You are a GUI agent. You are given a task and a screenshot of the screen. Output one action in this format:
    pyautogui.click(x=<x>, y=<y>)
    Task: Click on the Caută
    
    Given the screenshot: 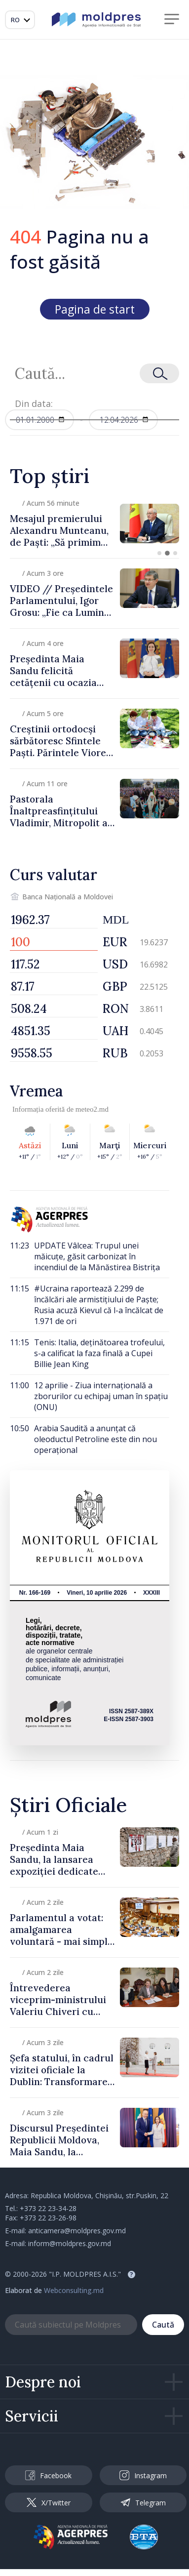 What is the action you would take?
    pyautogui.click(x=163, y=2324)
    